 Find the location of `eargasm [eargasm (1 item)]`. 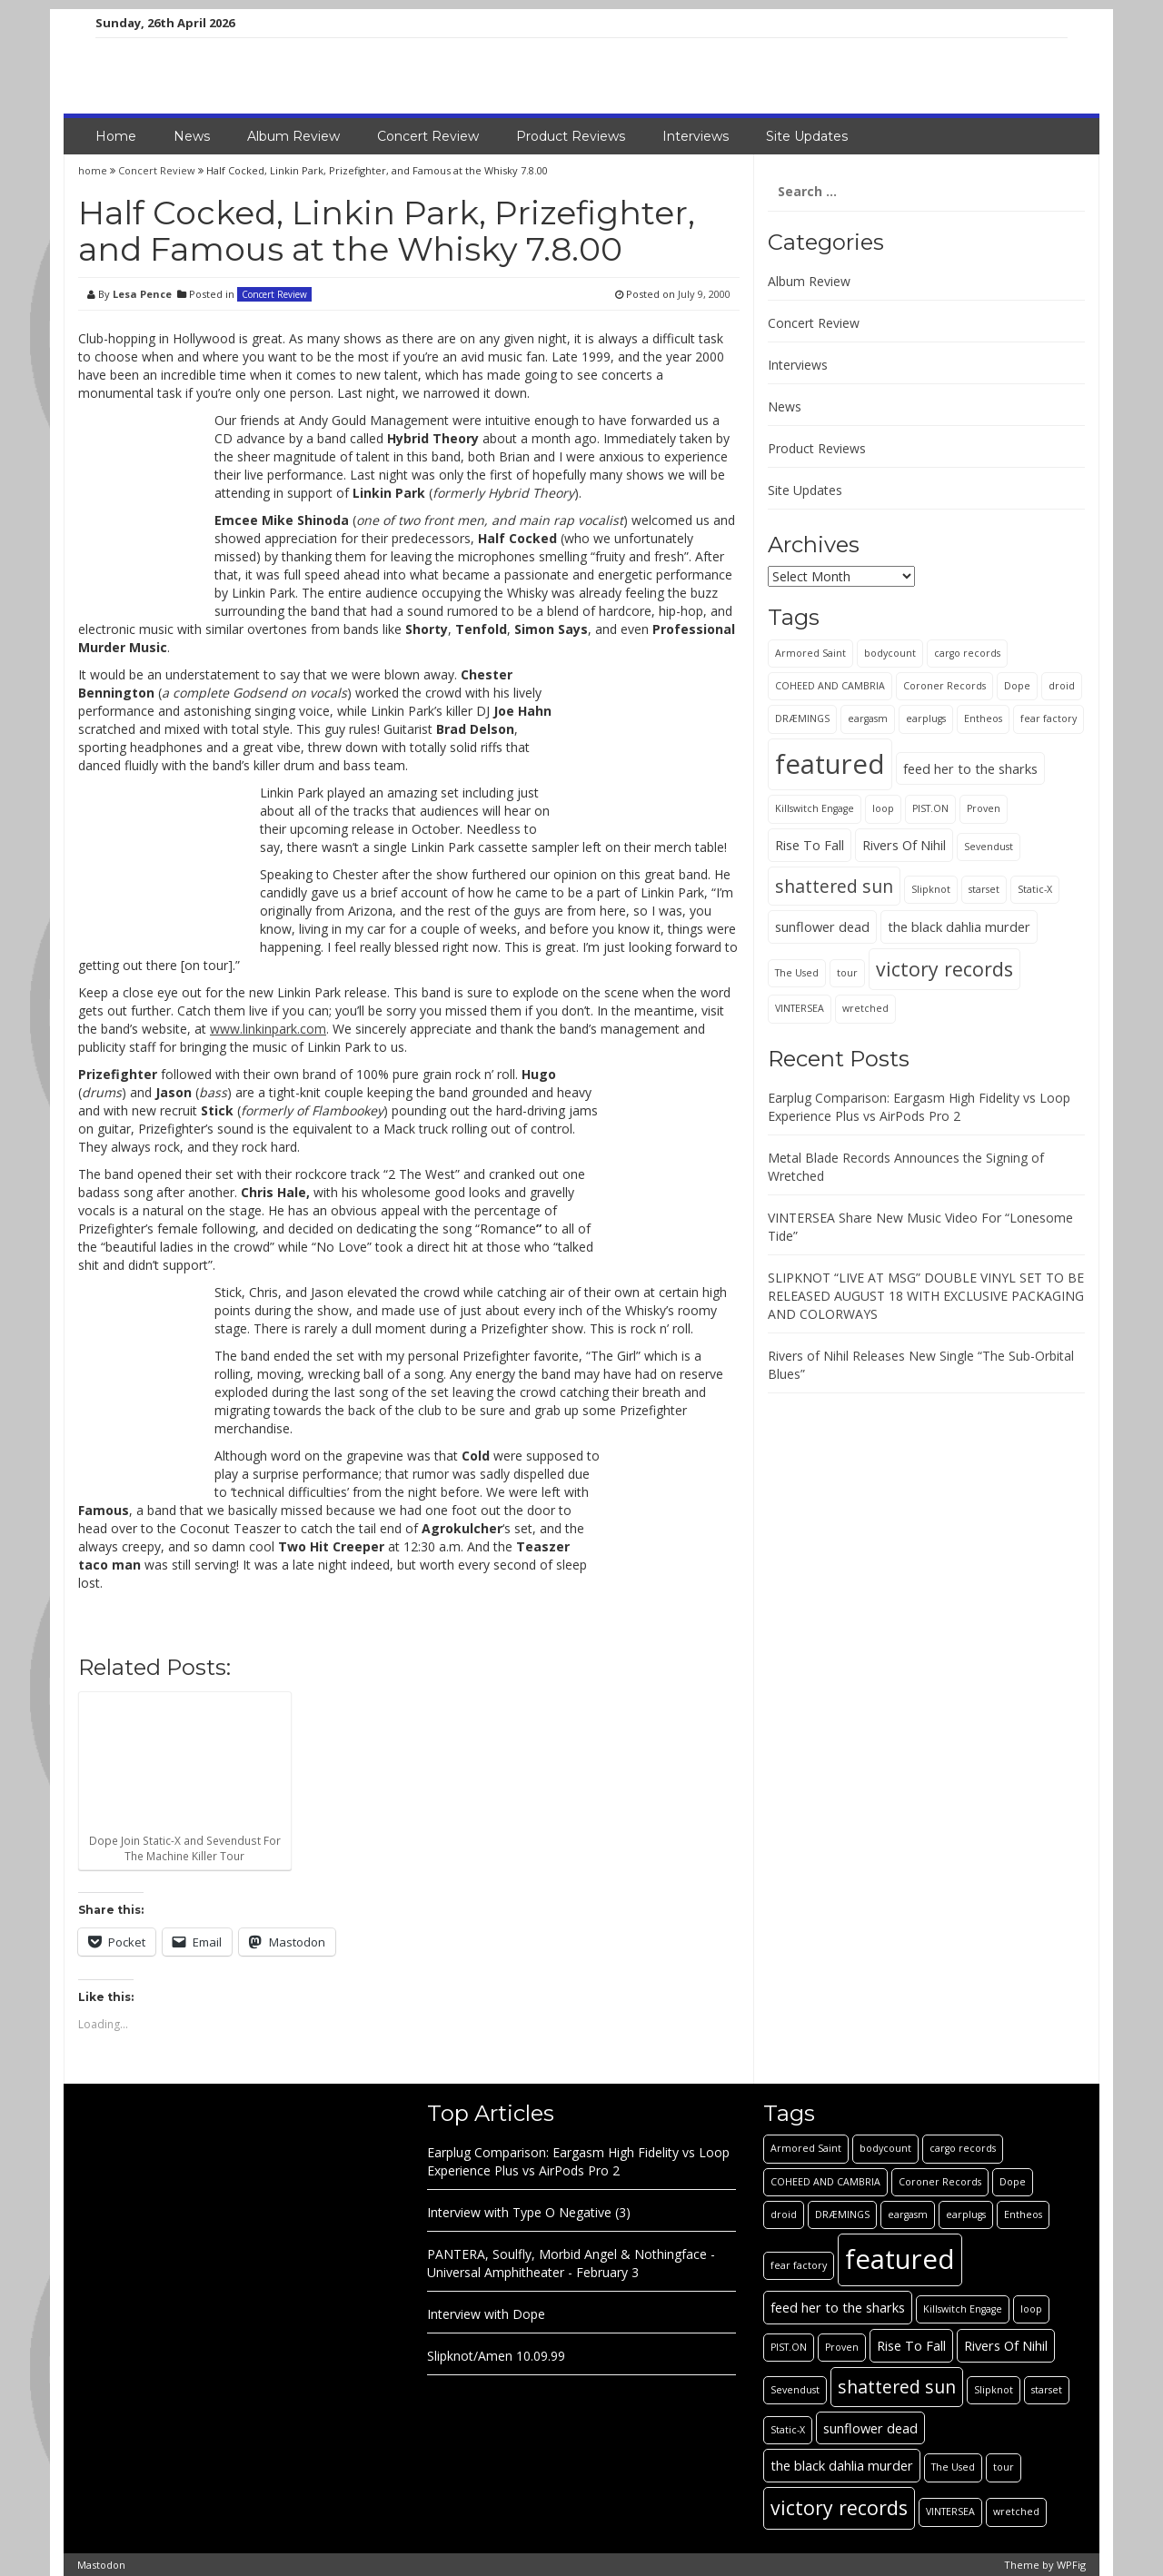

eargasm [eargasm (1 item)] is located at coordinates (868, 718).